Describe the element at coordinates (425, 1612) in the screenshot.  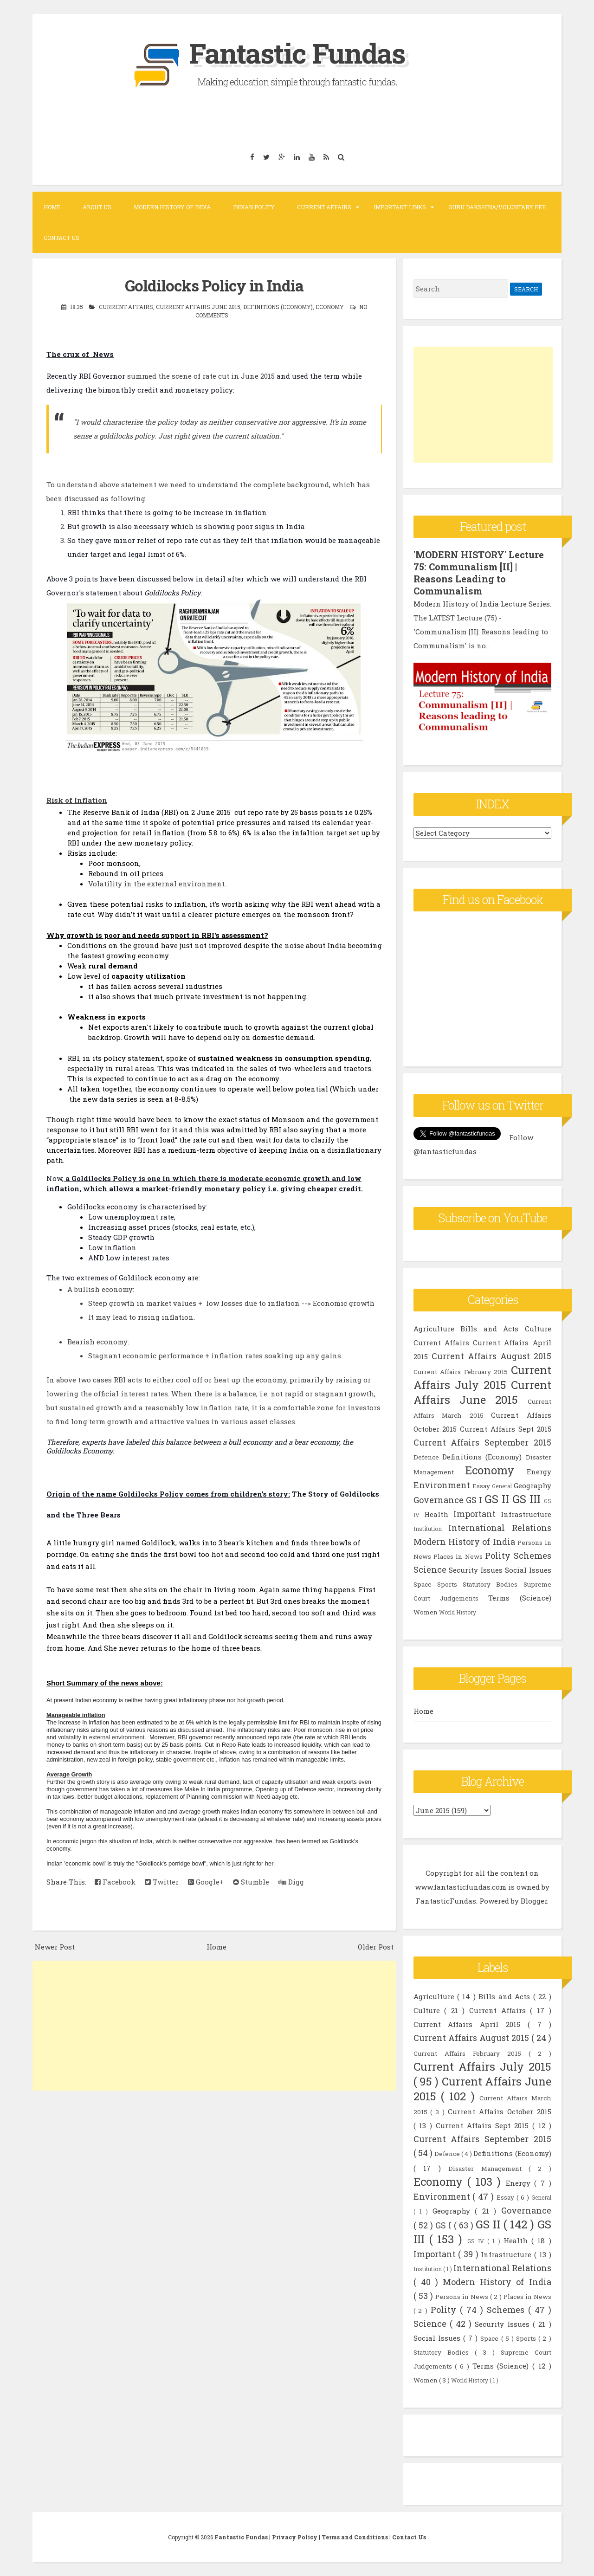
I see `Women` at that location.